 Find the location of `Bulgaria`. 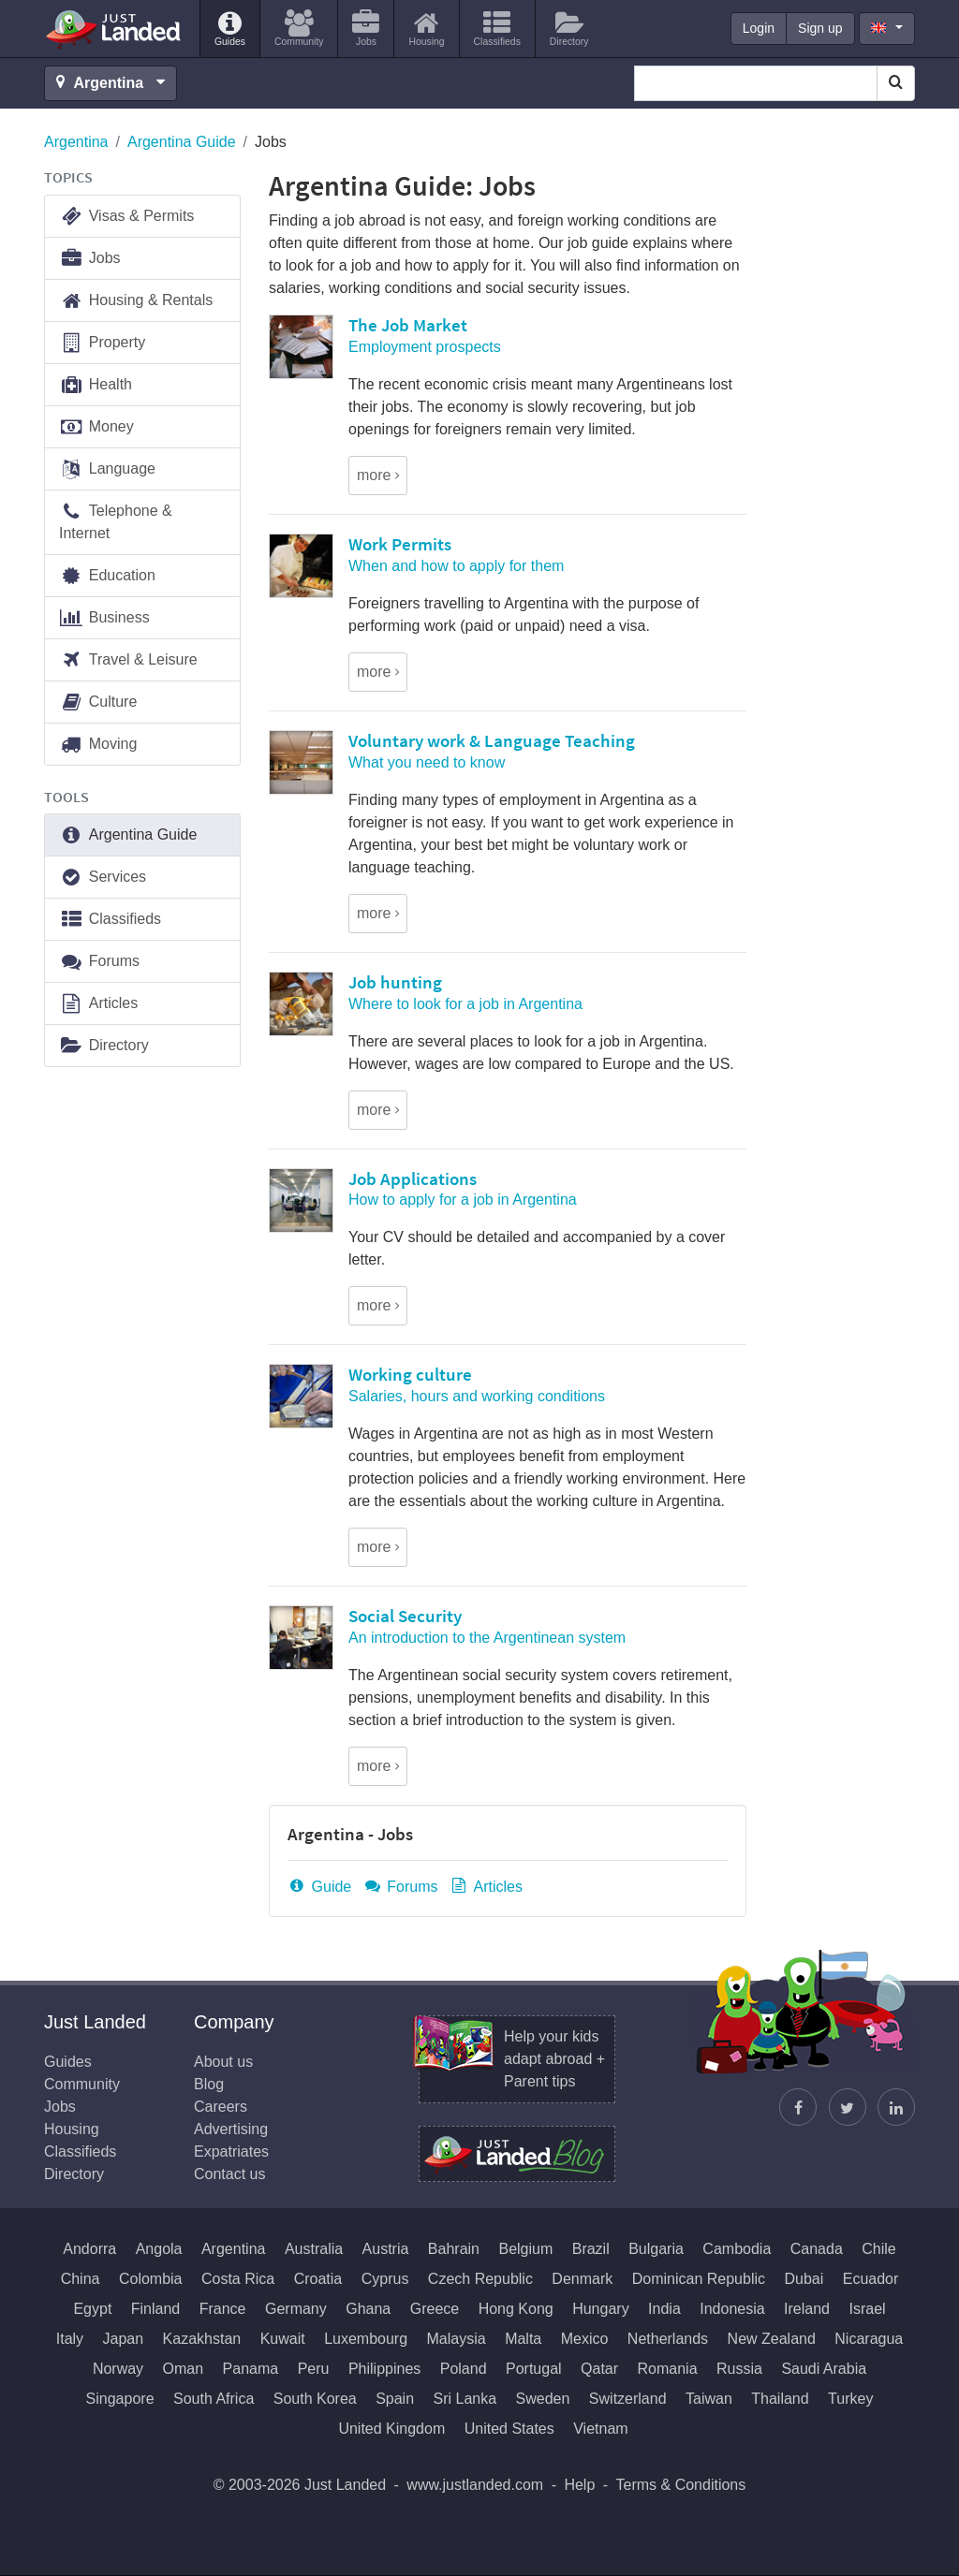

Bulgaria is located at coordinates (656, 2249).